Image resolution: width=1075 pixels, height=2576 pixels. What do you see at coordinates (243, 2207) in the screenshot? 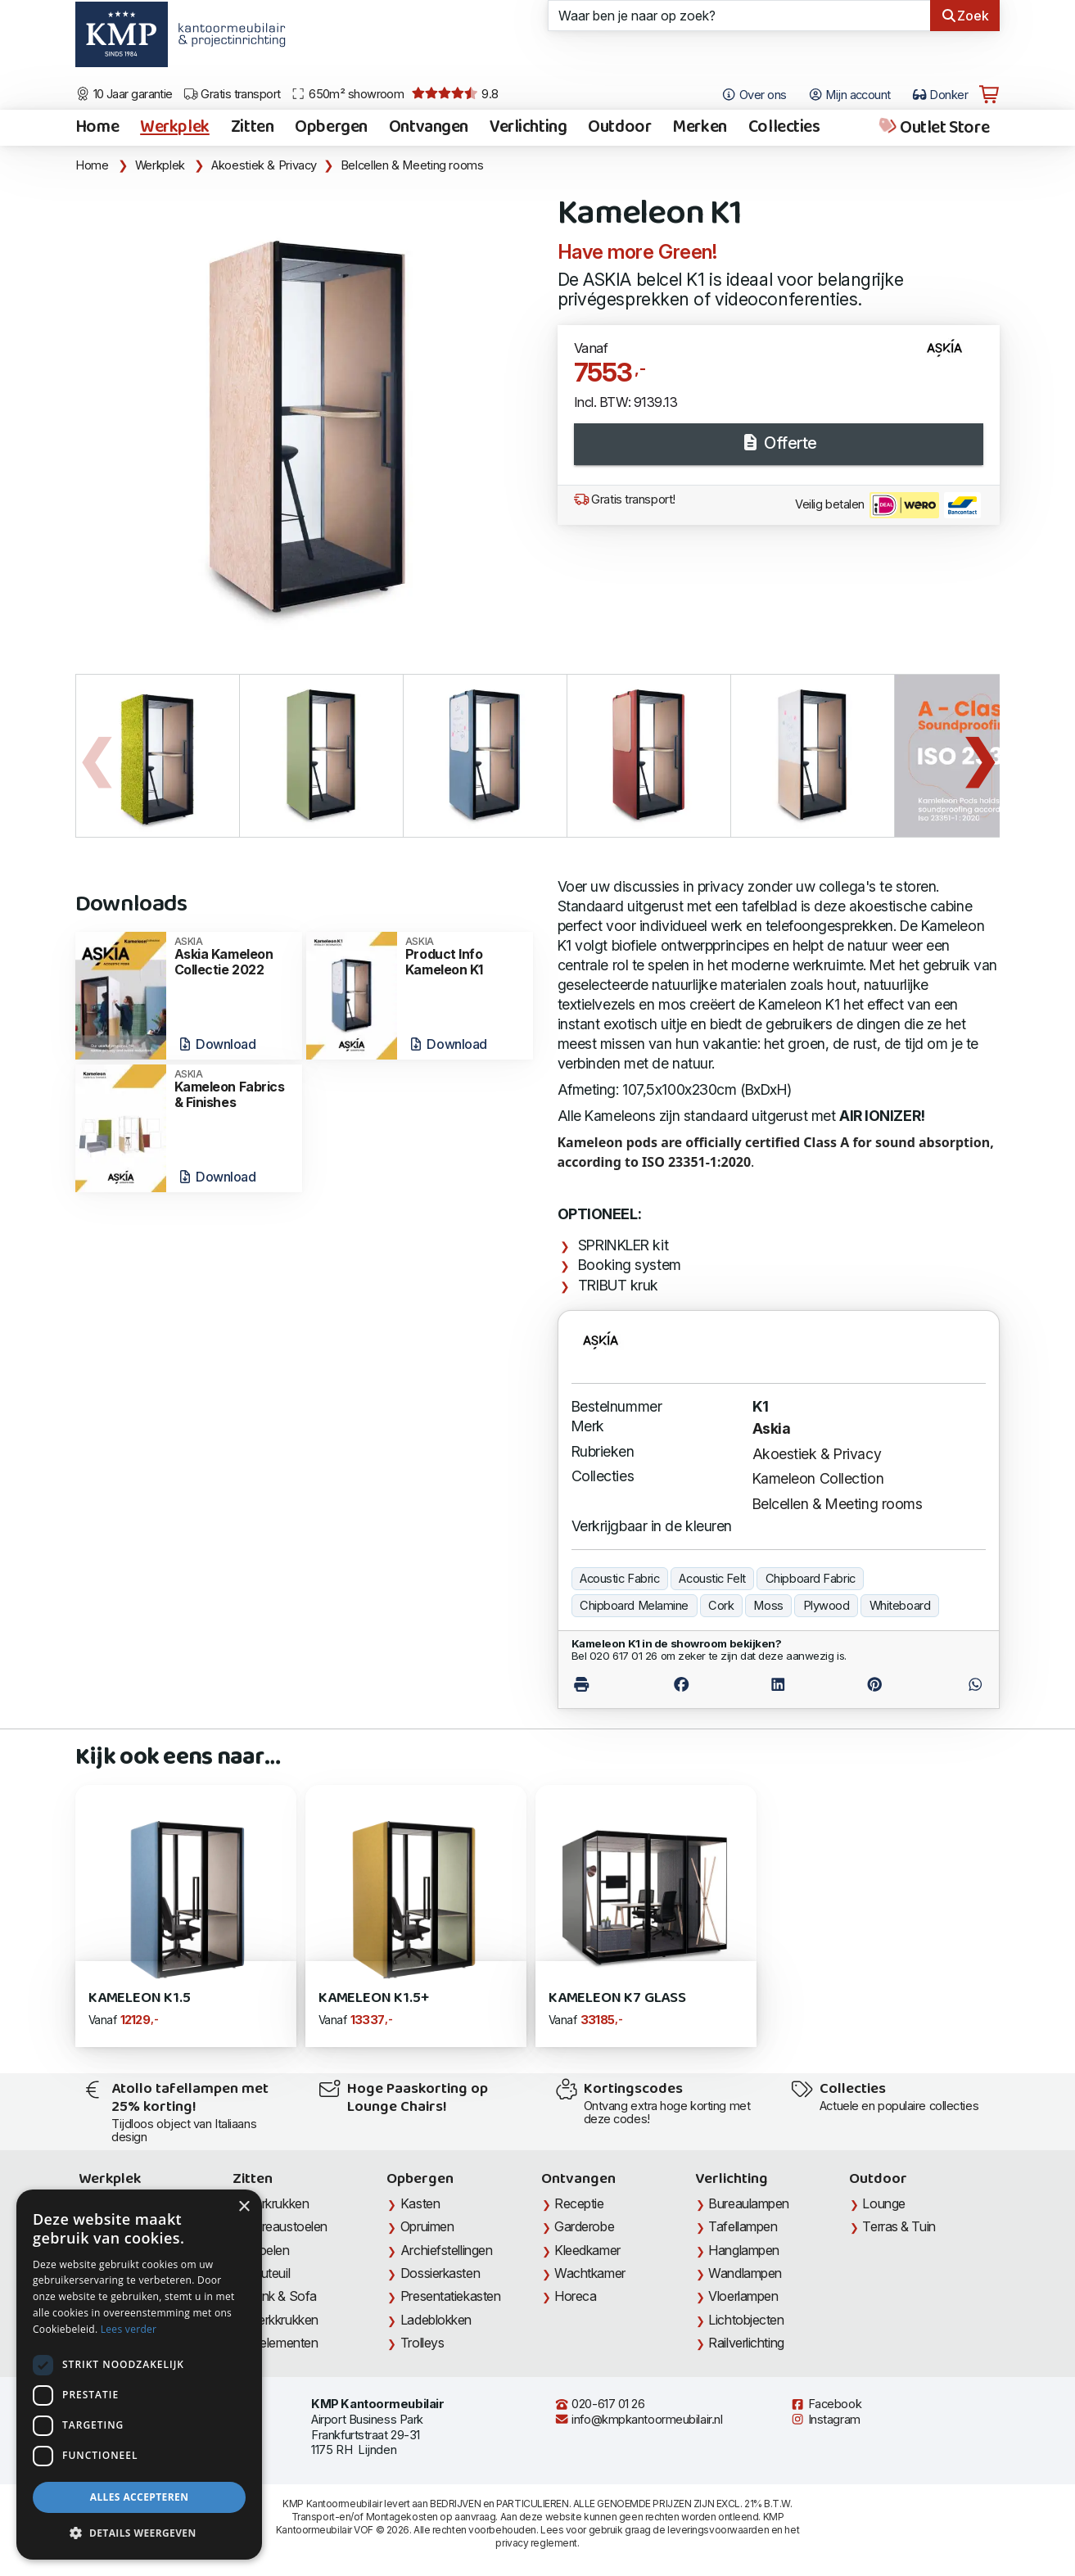
I see `× [button]` at bounding box center [243, 2207].